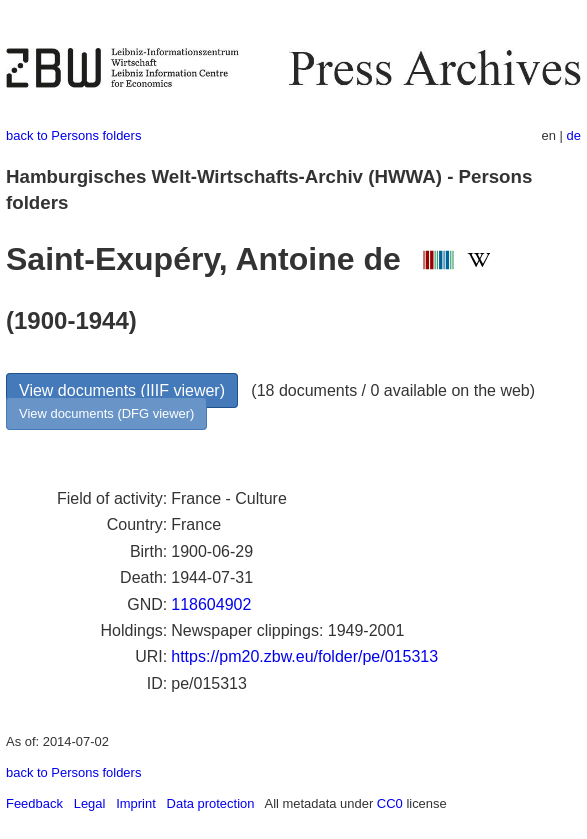 Image resolution: width=587 pixels, height=839 pixels. What do you see at coordinates (73, 135) in the screenshot?
I see `back to Persons folders` at bounding box center [73, 135].